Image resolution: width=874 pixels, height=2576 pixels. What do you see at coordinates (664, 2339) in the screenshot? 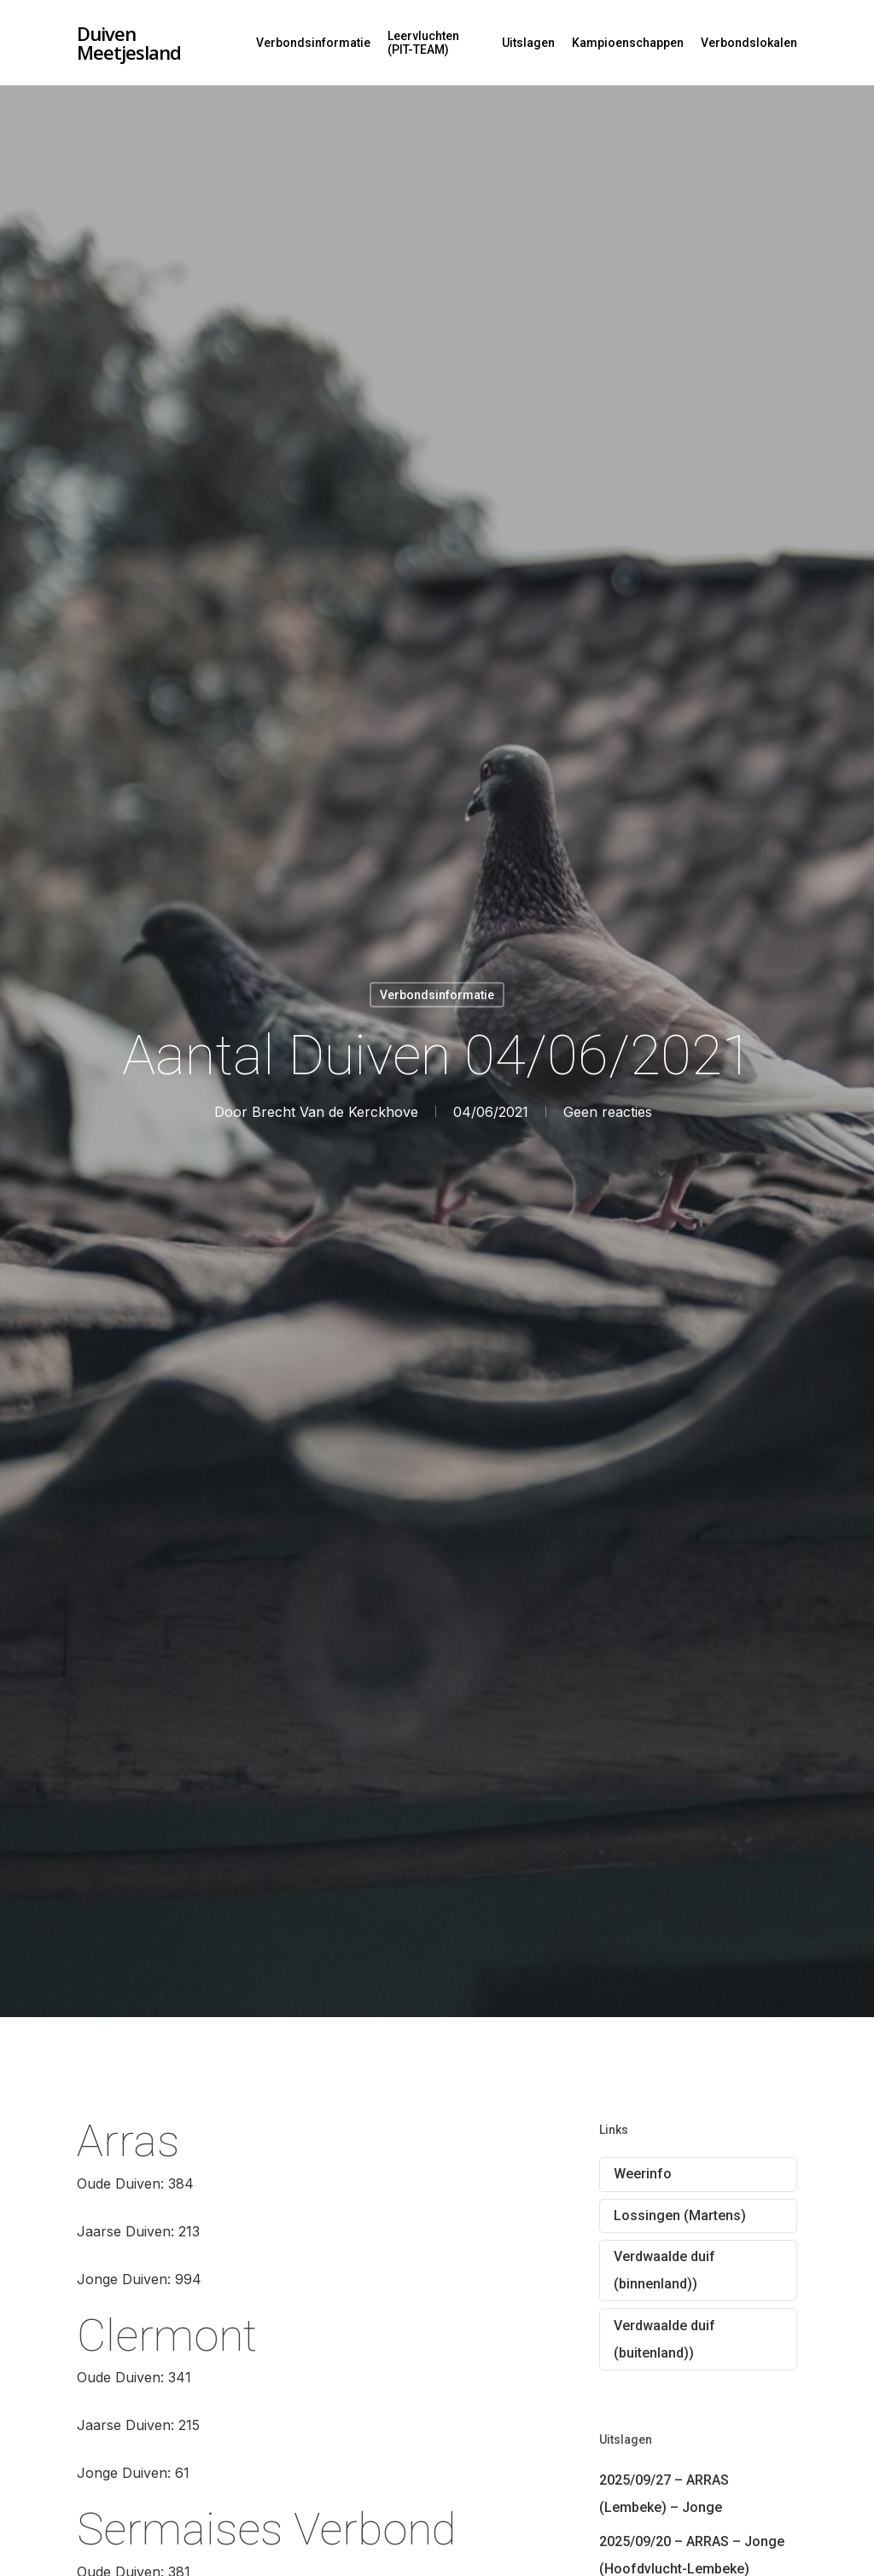
I see `Verdwaalde duif (buitenland))` at bounding box center [664, 2339].